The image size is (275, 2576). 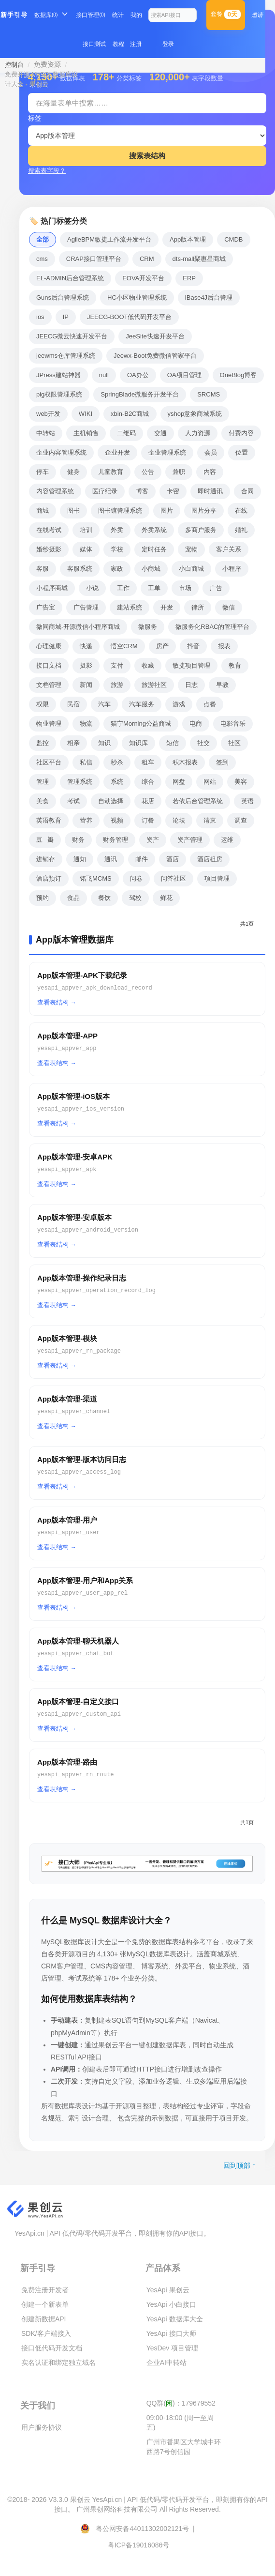 I want to click on 豆瓣, so click(x=45, y=839).